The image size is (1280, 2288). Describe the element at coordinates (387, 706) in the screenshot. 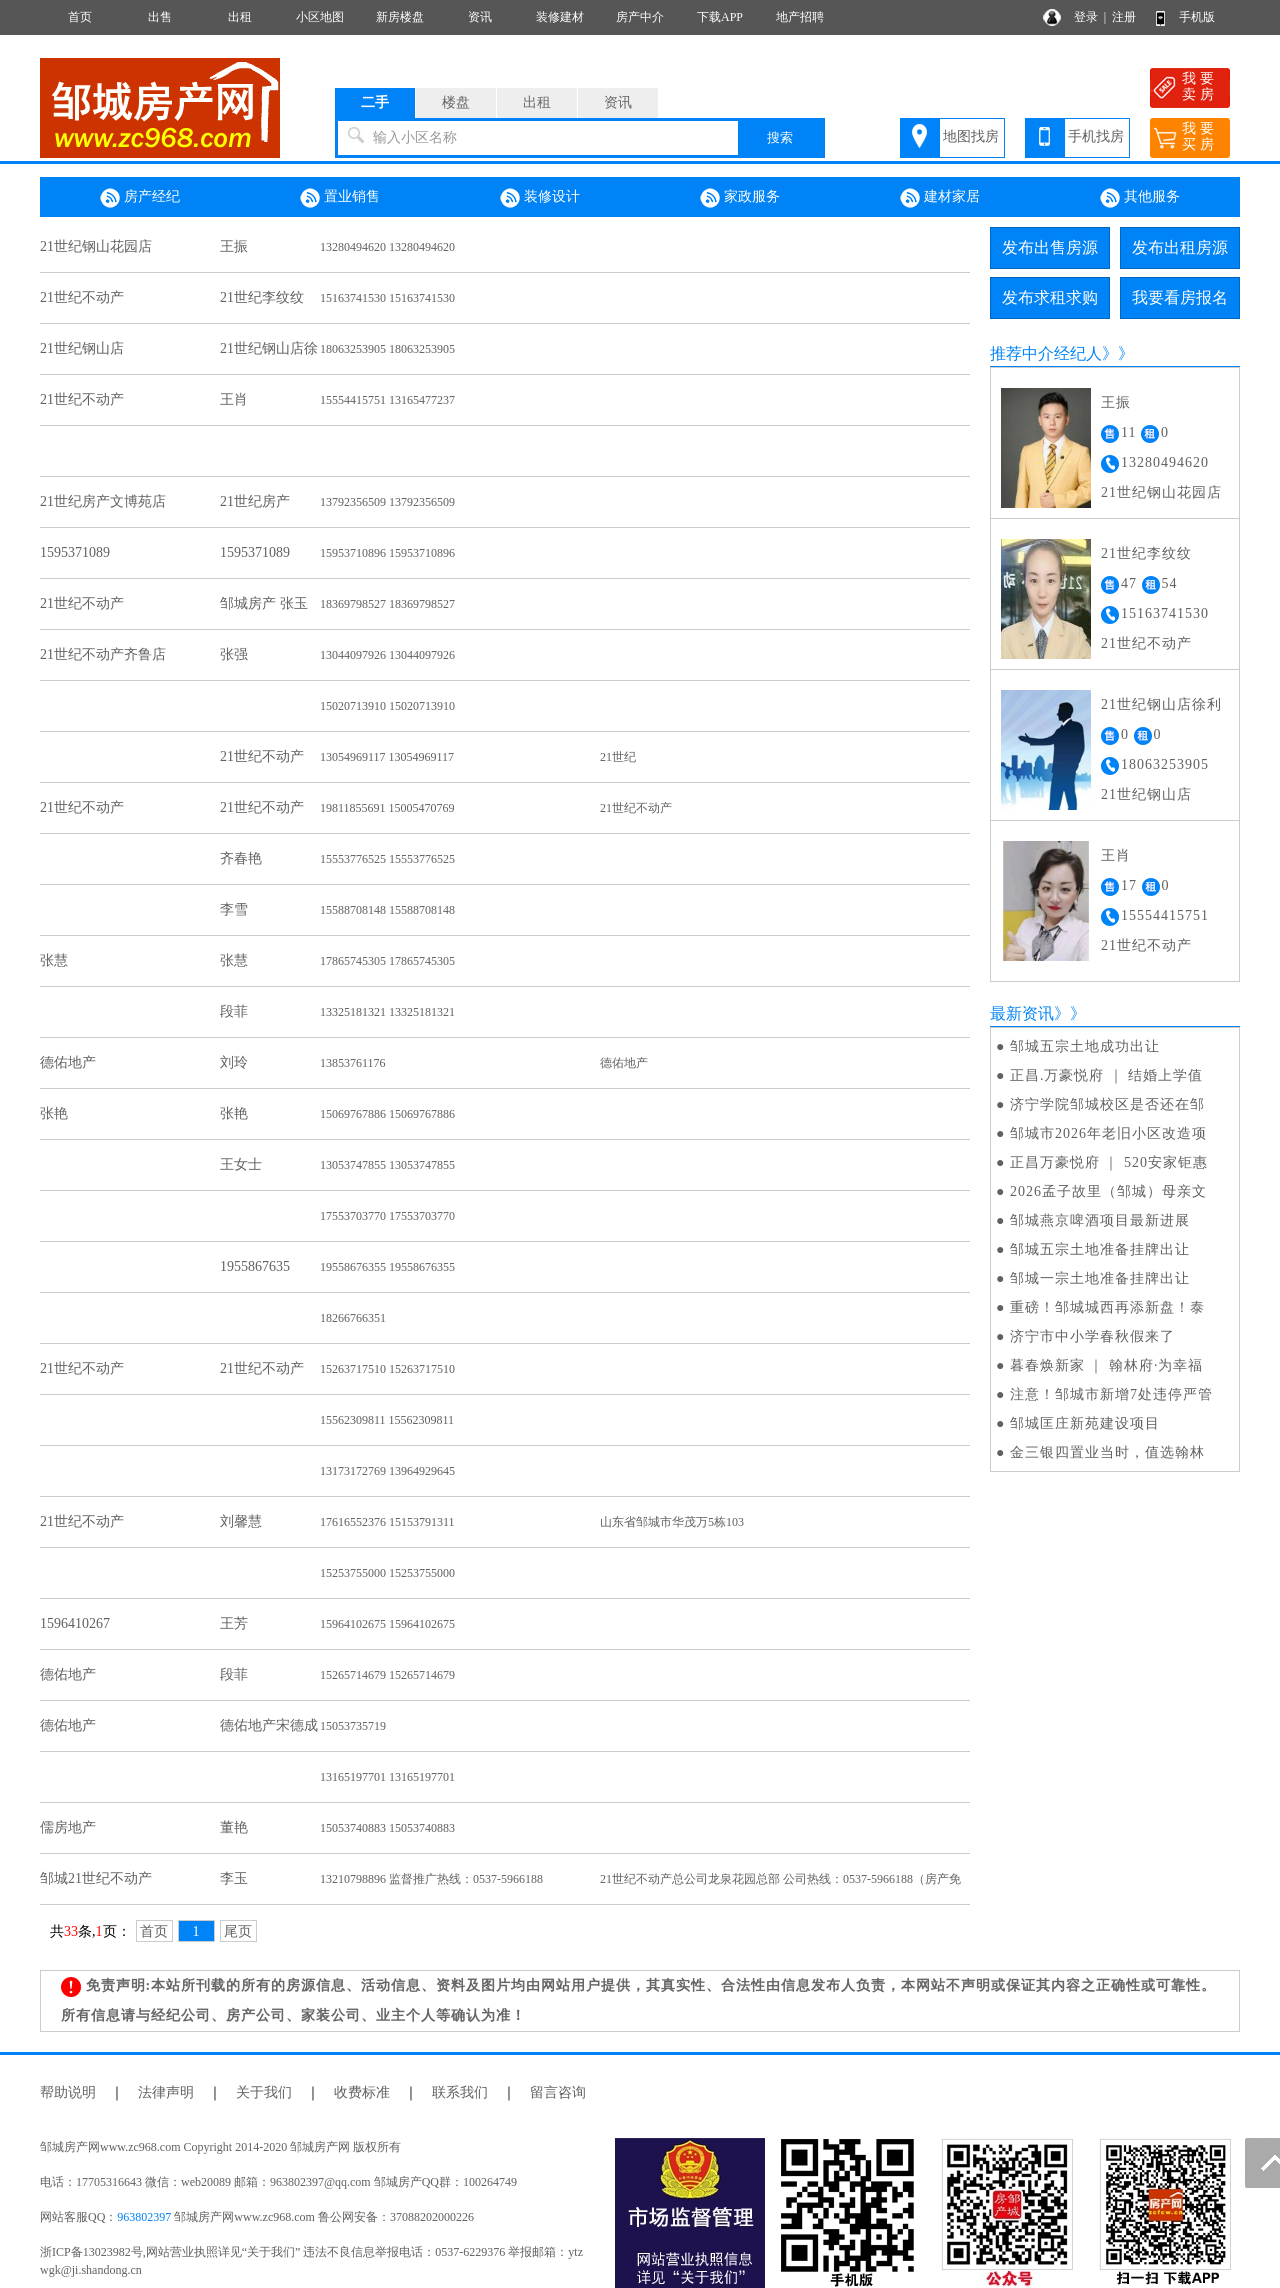

I see `15020713910 15020713910` at that location.